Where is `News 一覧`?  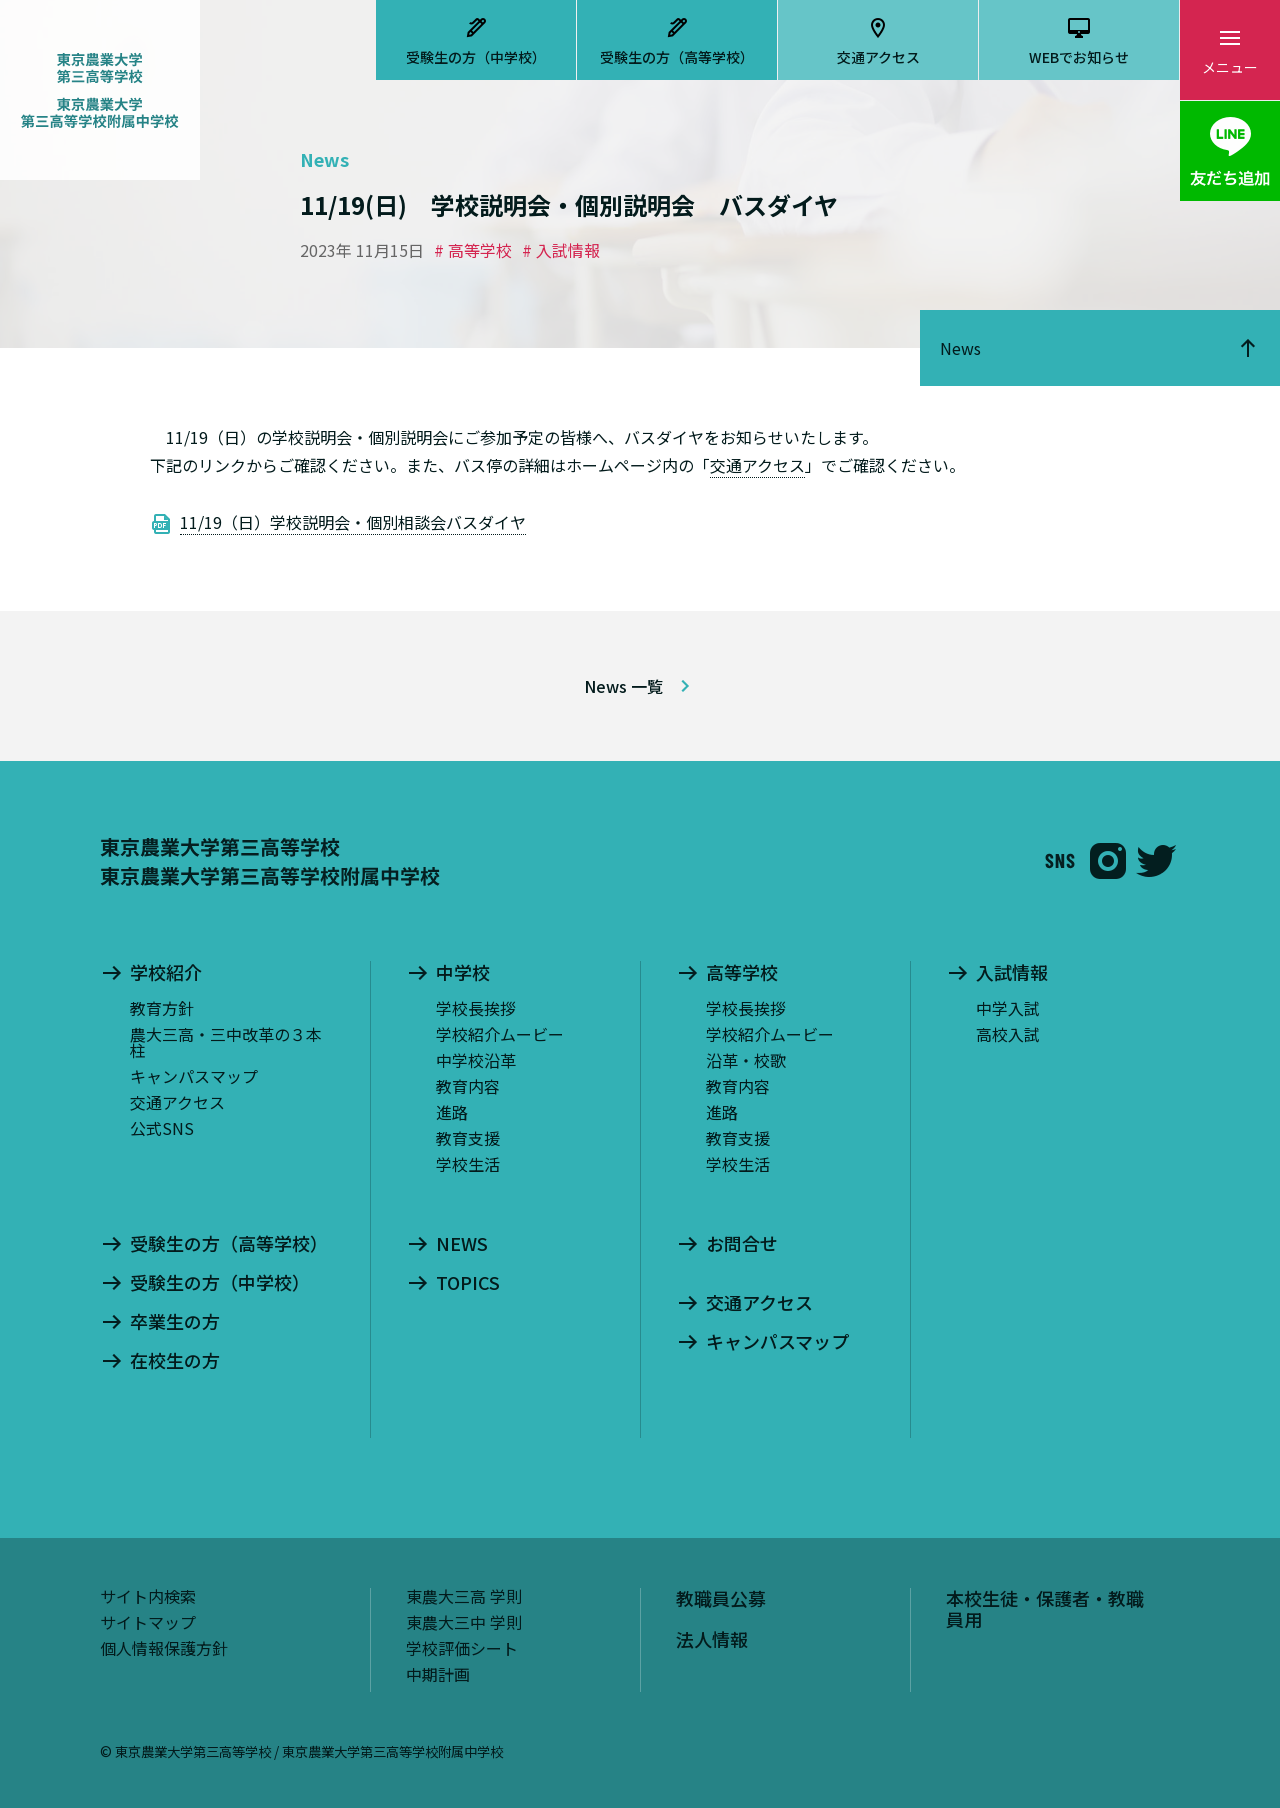
News 一覧 is located at coordinates (623, 686).